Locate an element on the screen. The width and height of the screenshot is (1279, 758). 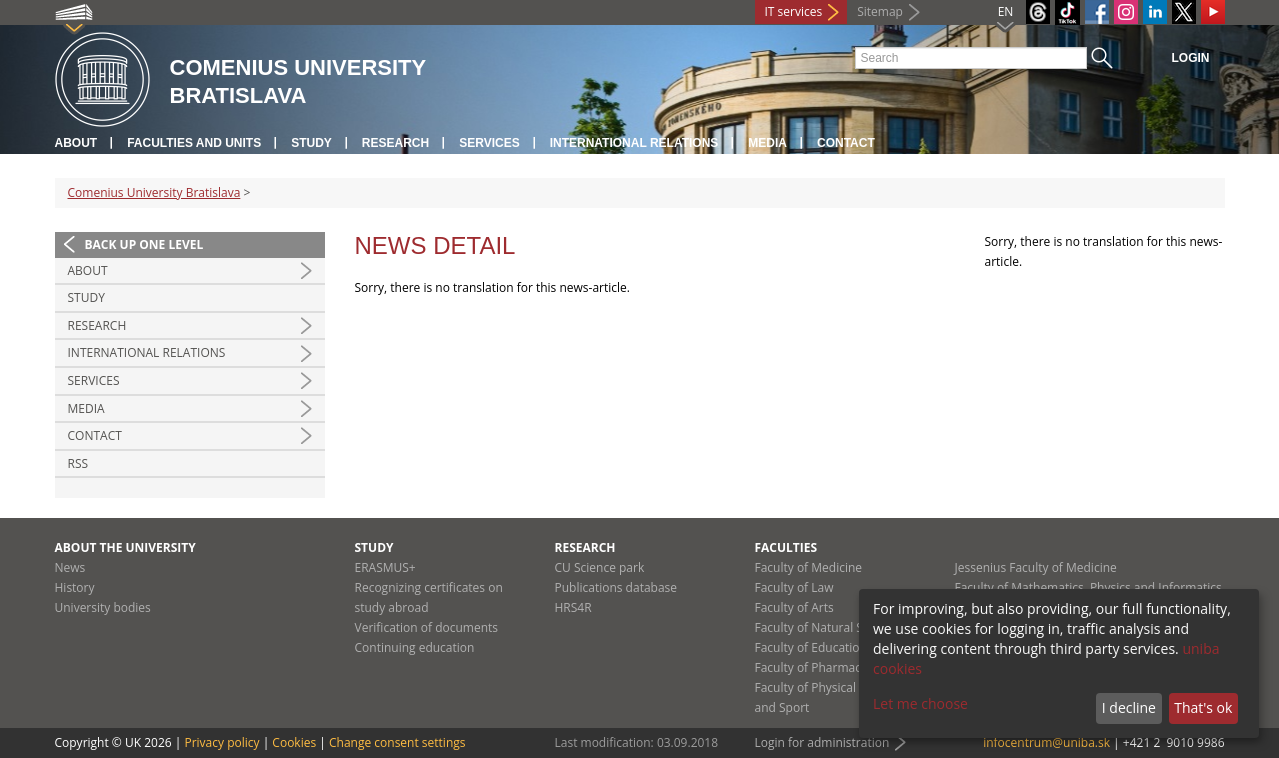
News is located at coordinates (70, 567).